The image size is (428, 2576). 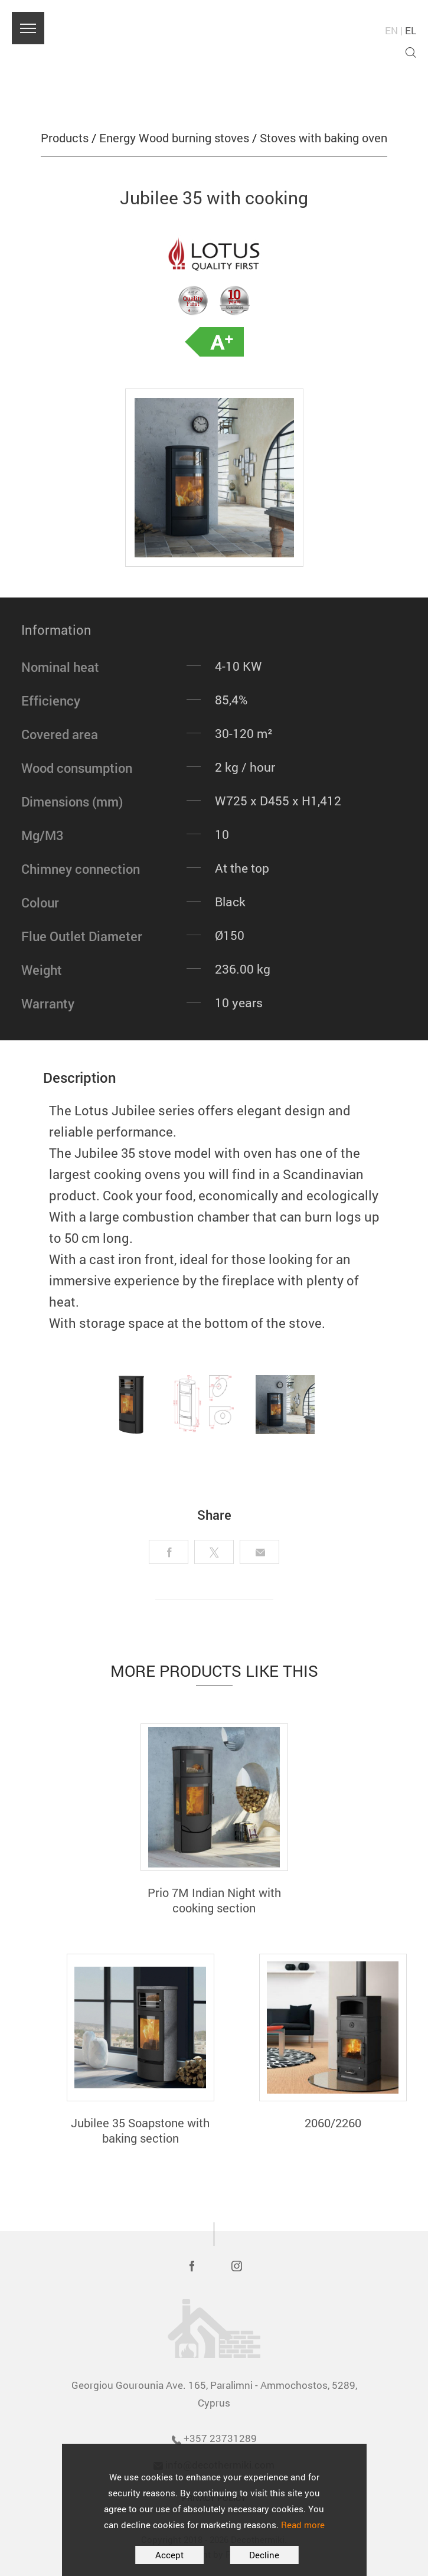 What do you see at coordinates (140, 2130) in the screenshot?
I see `Jubilee 35 Soapstone with baking section` at bounding box center [140, 2130].